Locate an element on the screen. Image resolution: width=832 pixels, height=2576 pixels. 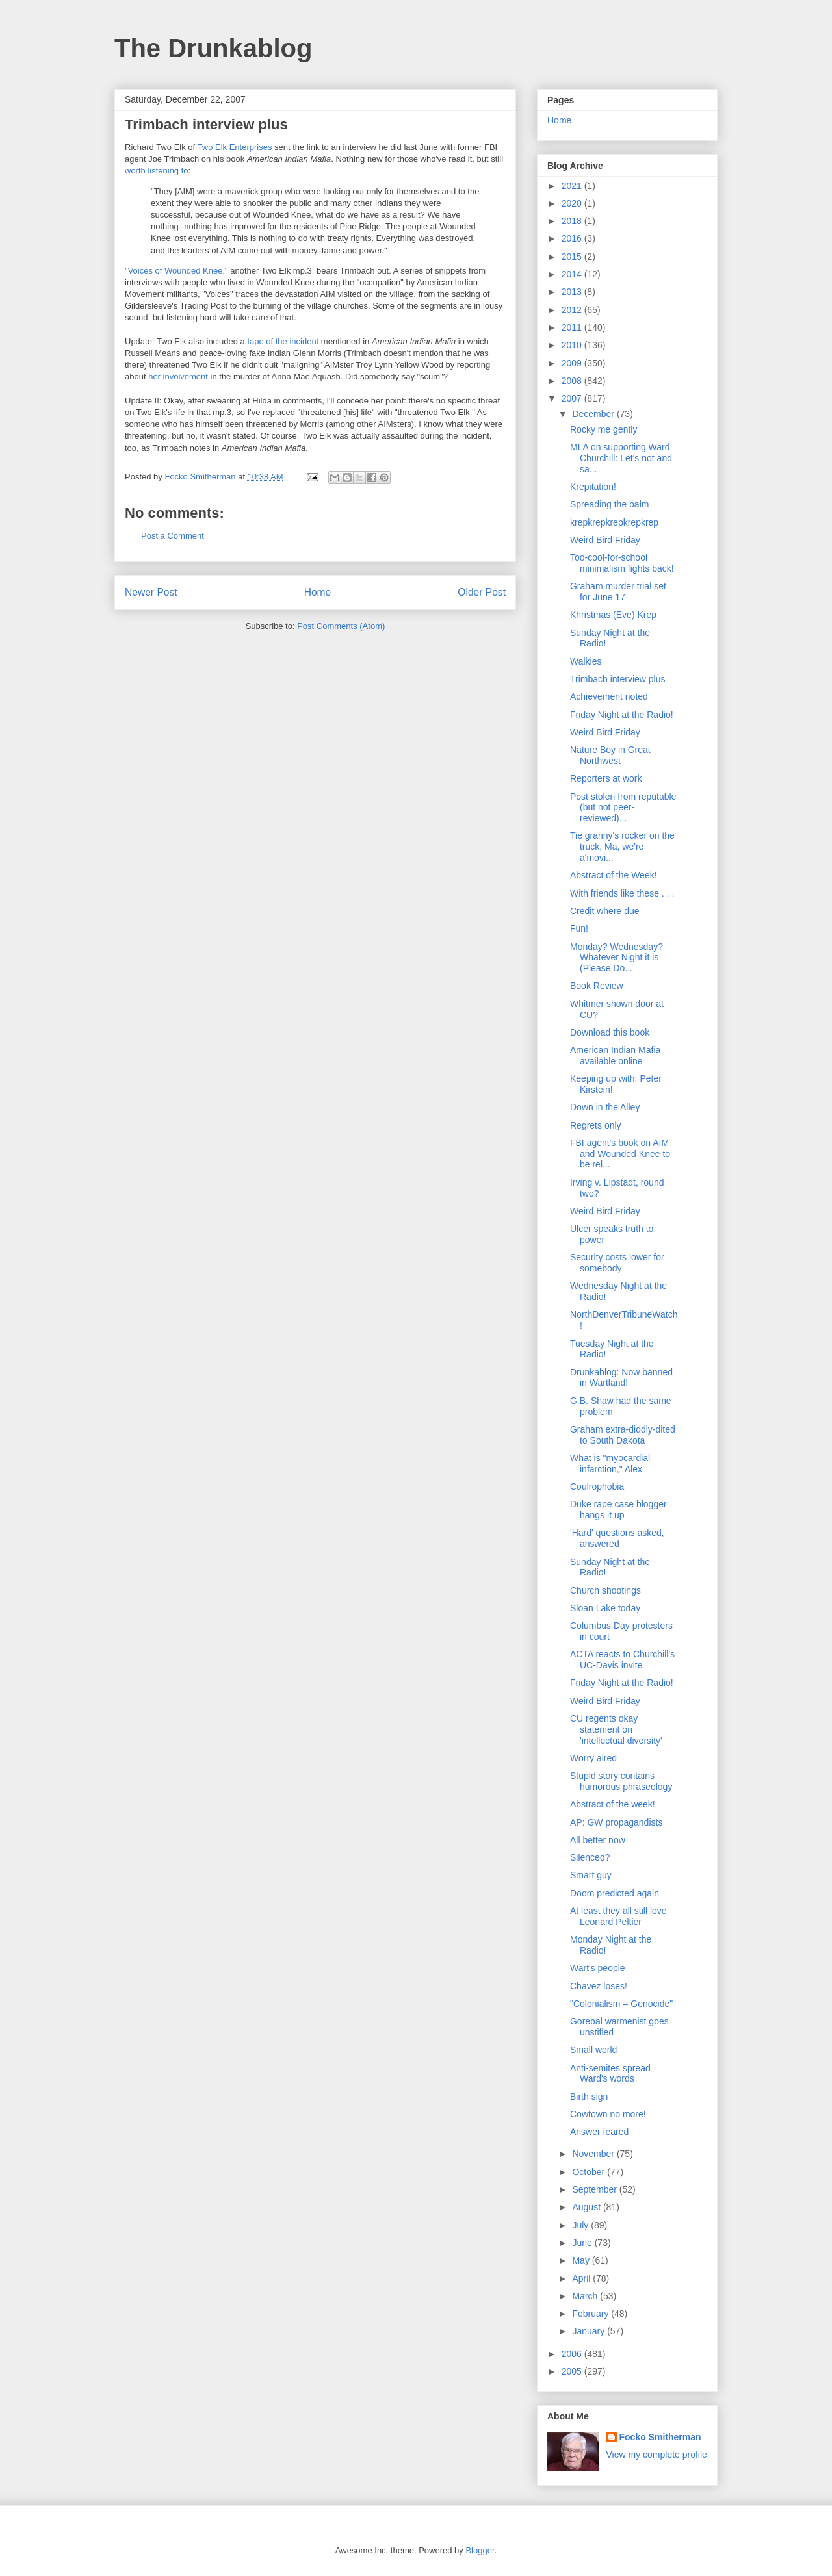
September is located at coordinates (595, 2189).